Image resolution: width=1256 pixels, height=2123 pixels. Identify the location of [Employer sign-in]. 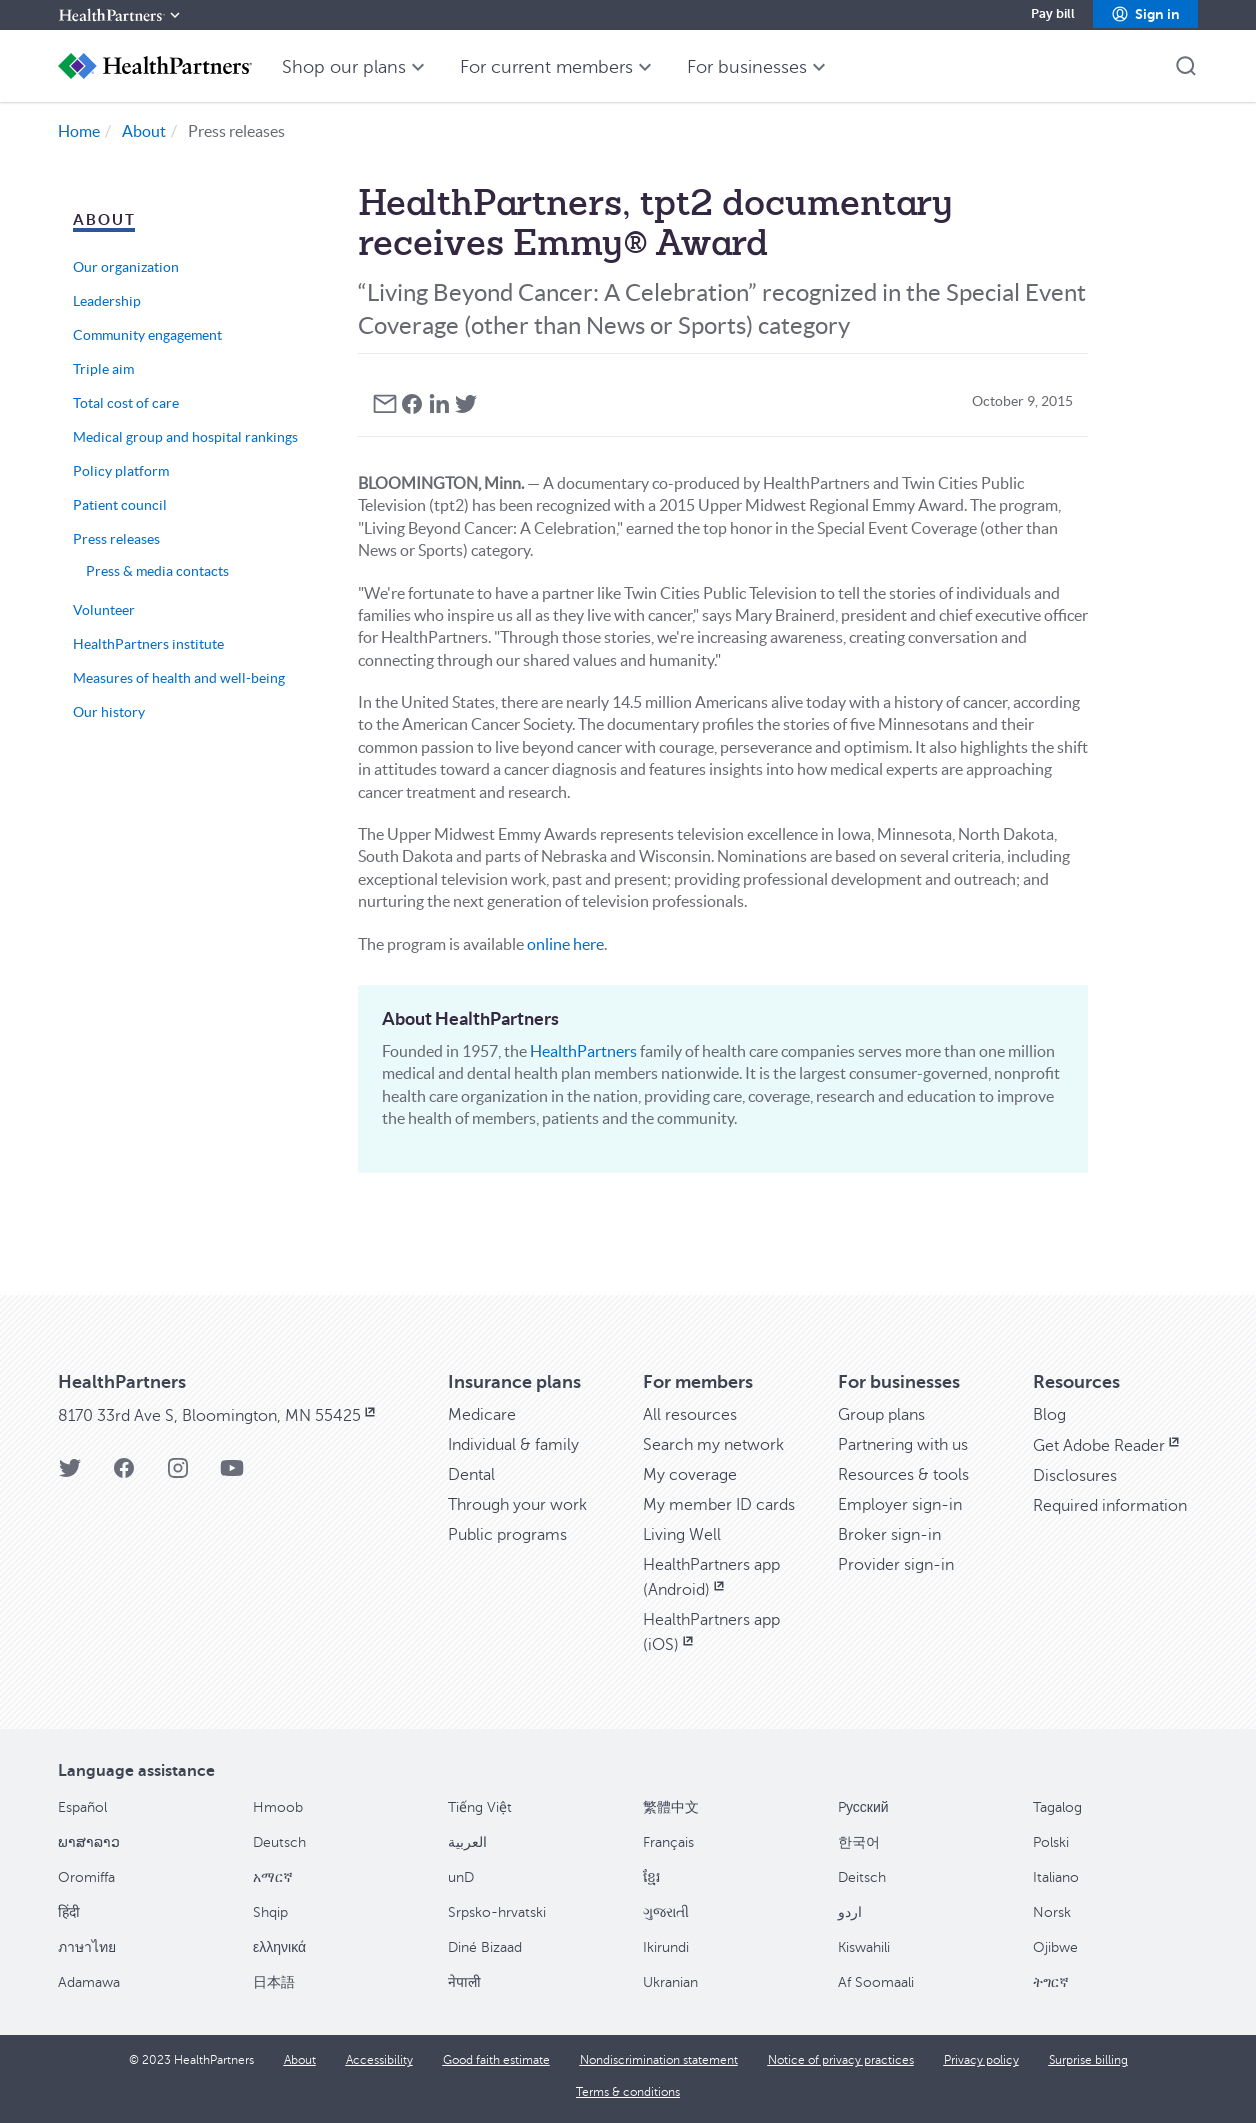
(900, 1505).